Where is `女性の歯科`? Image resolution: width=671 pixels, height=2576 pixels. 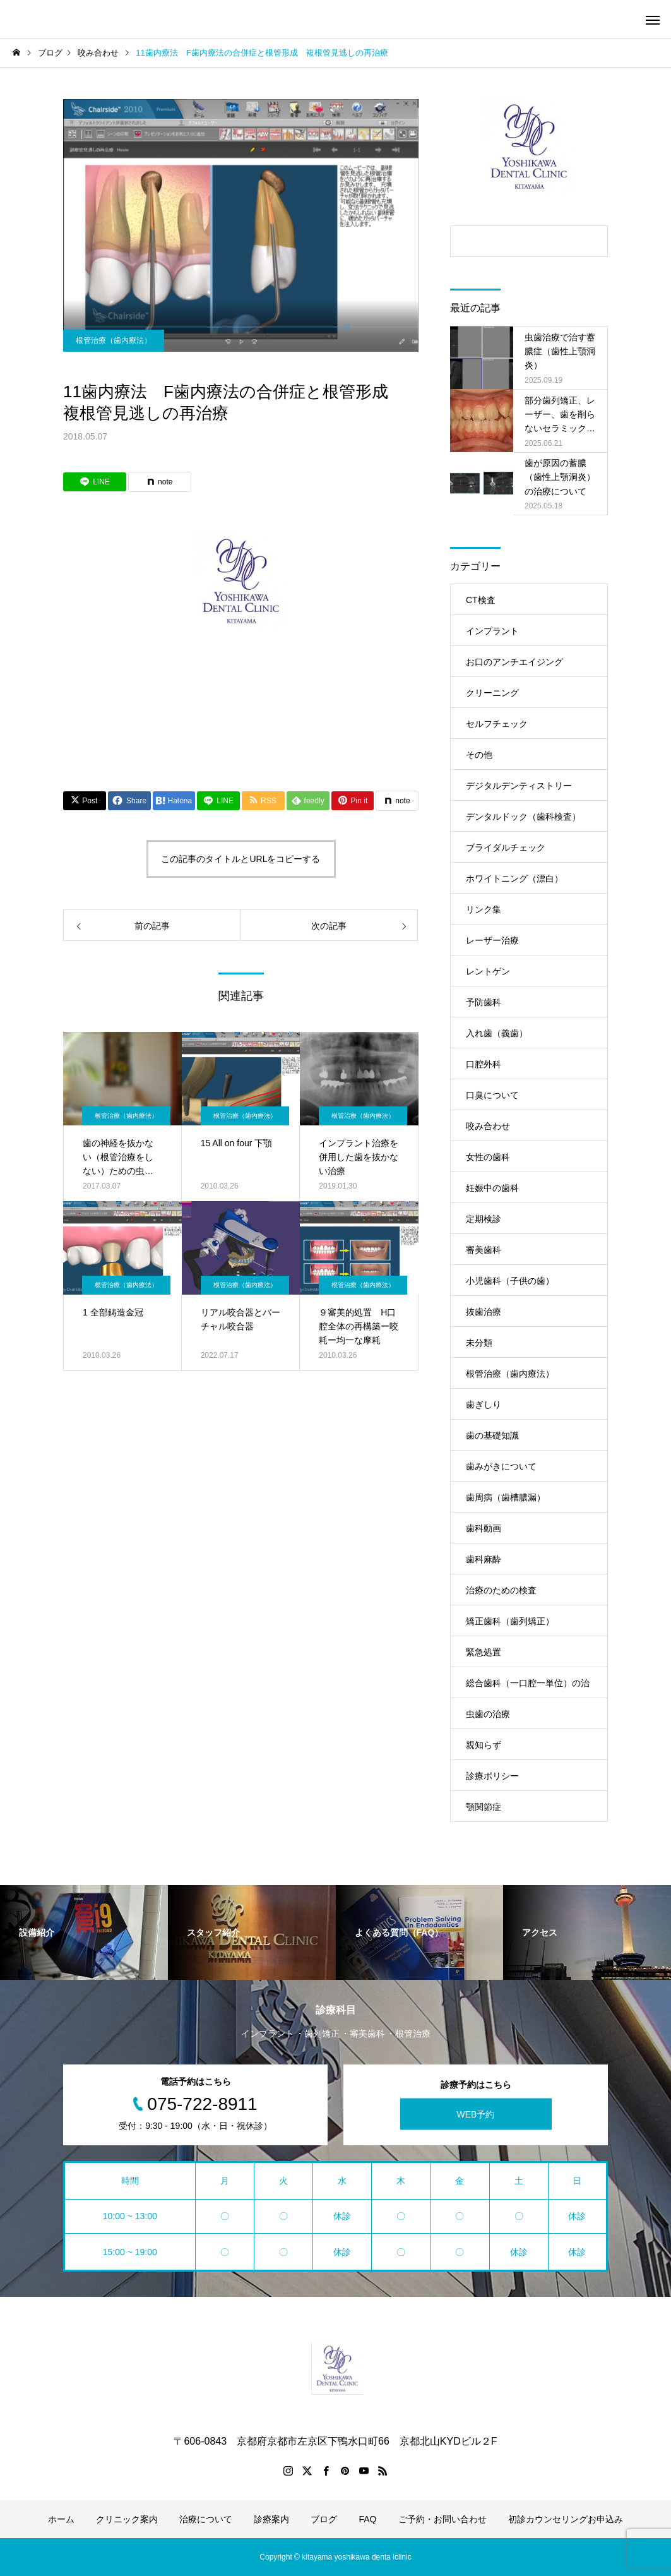 女性の歯科 is located at coordinates (488, 1157).